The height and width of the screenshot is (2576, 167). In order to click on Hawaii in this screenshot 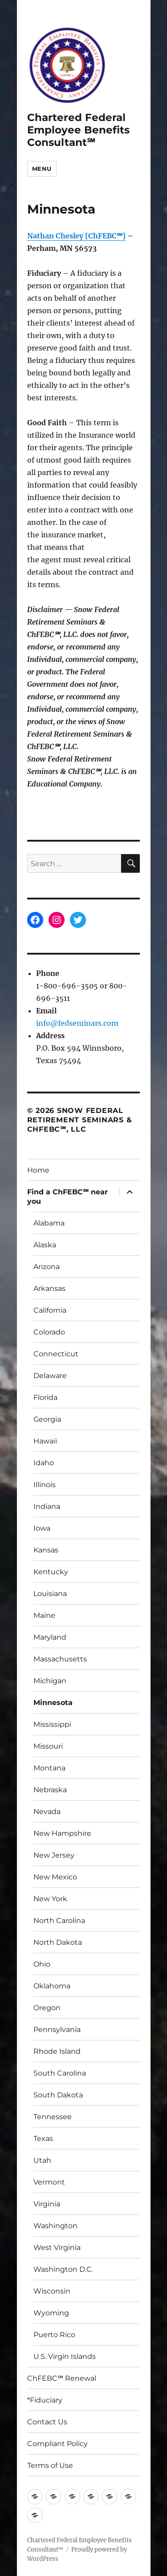, I will do `click(45, 1441)`.